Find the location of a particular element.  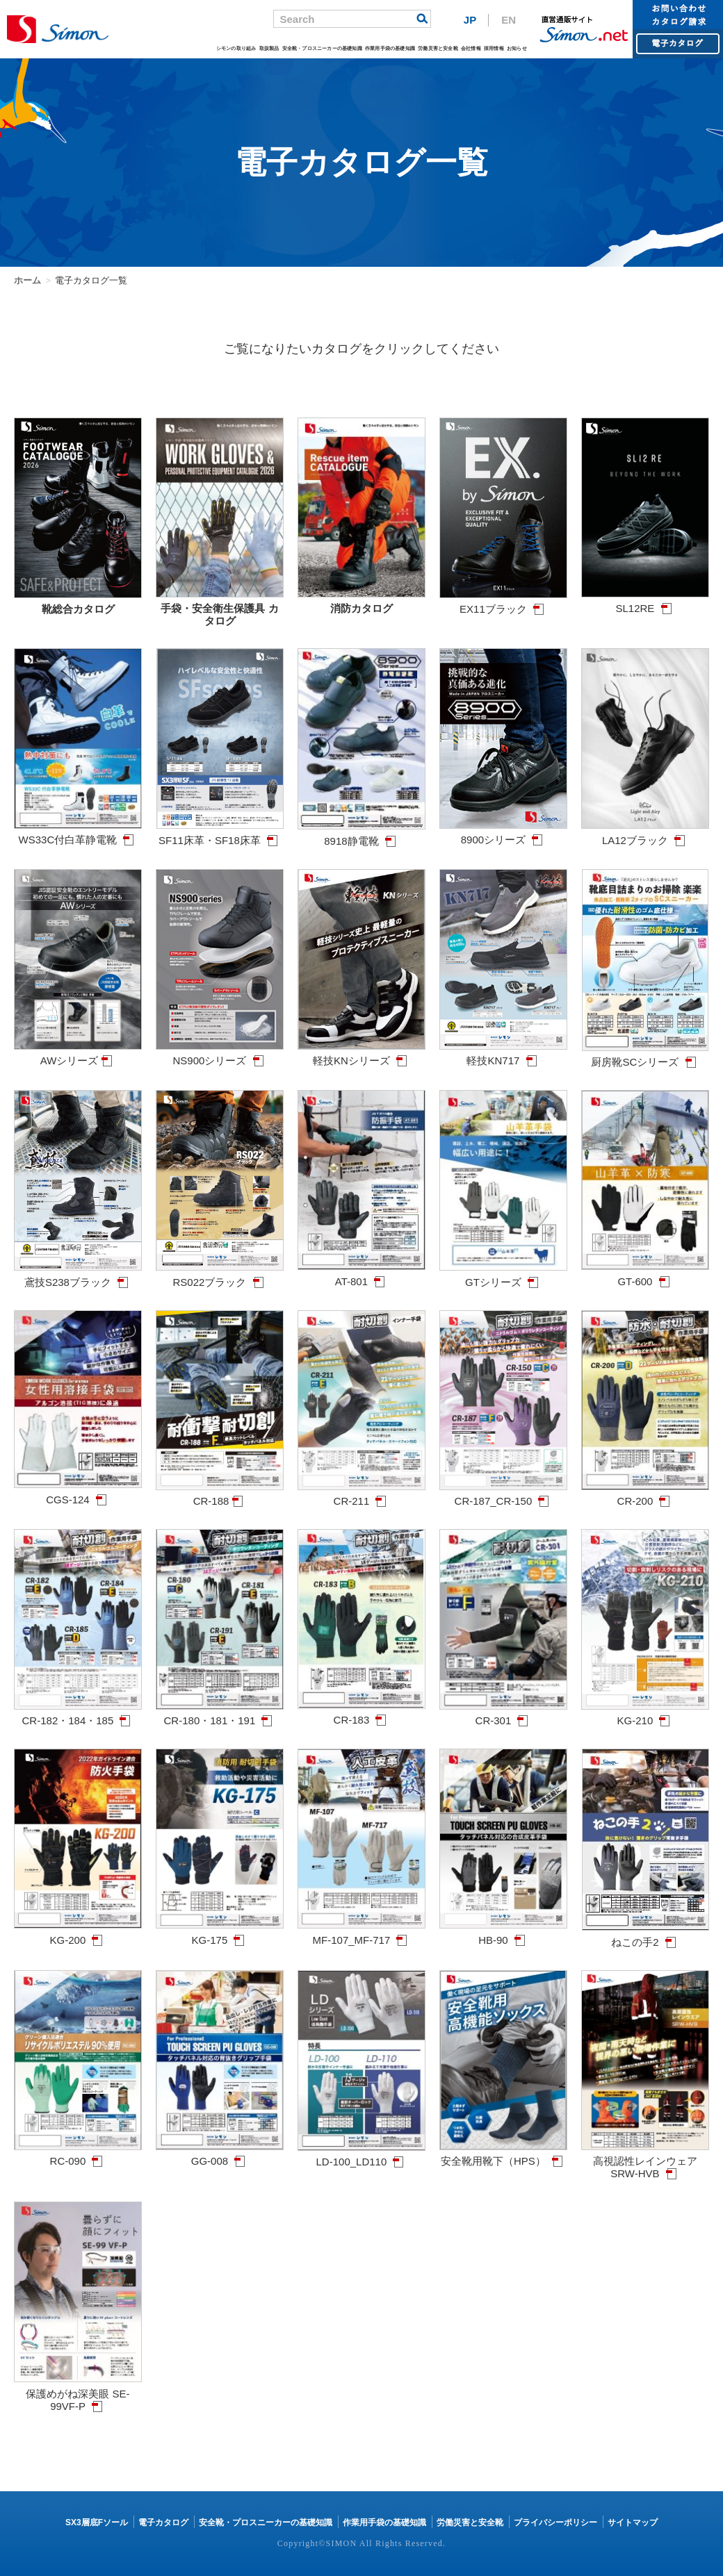

AT-801 is located at coordinates (361, 1275).